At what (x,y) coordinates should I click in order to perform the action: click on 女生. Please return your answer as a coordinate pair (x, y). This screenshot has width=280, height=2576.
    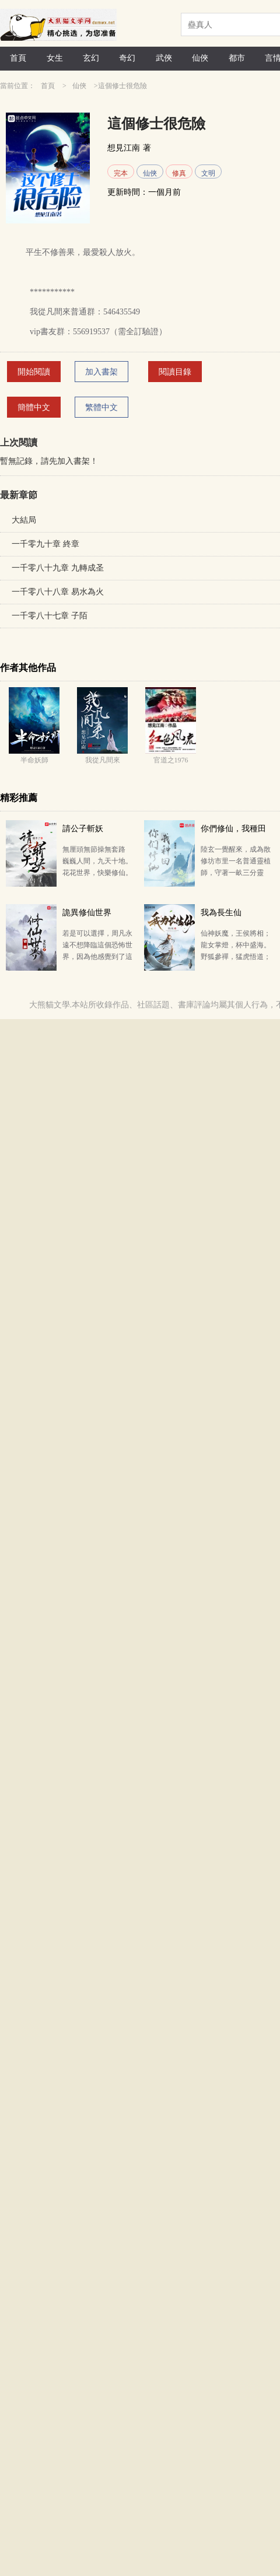
    Looking at the image, I should click on (55, 58).